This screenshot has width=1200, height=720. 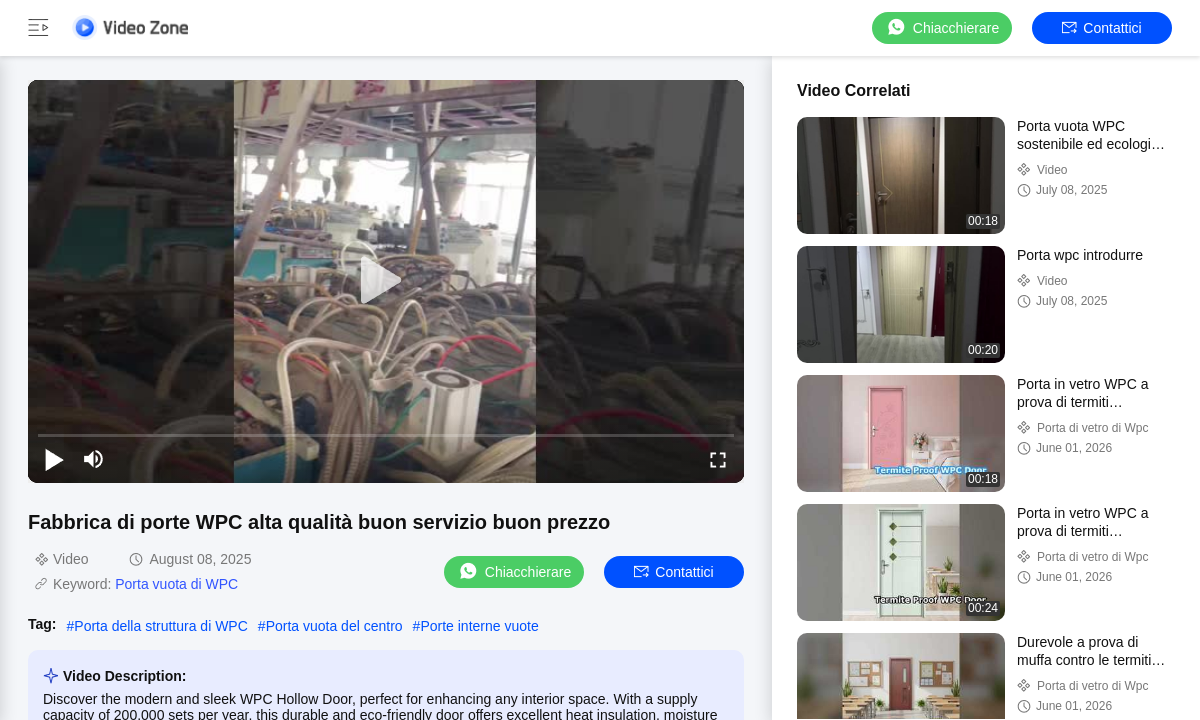 What do you see at coordinates (176, 584) in the screenshot?
I see `Porta vuota di WPC` at bounding box center [176, 584].